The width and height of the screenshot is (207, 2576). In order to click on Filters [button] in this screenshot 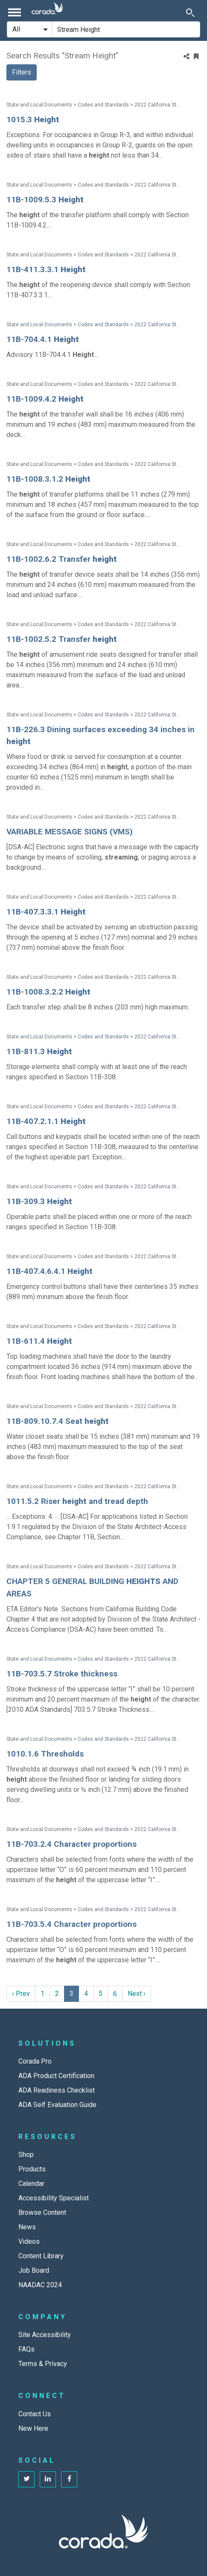, I will do `click(21, 72)`.